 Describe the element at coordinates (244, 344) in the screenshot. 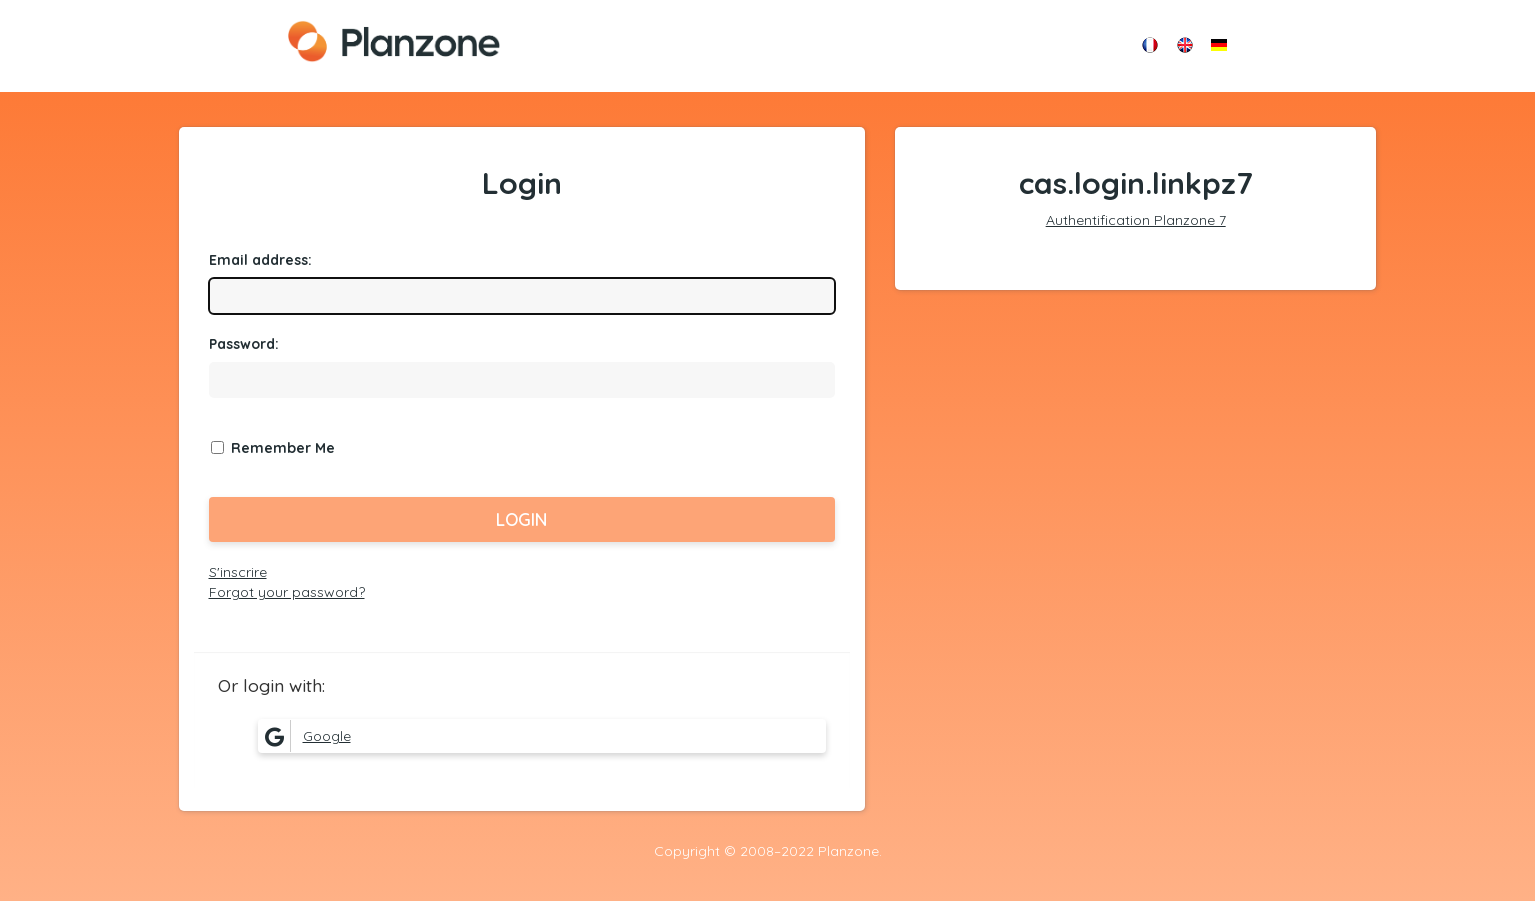

I see `assword:` at that location.